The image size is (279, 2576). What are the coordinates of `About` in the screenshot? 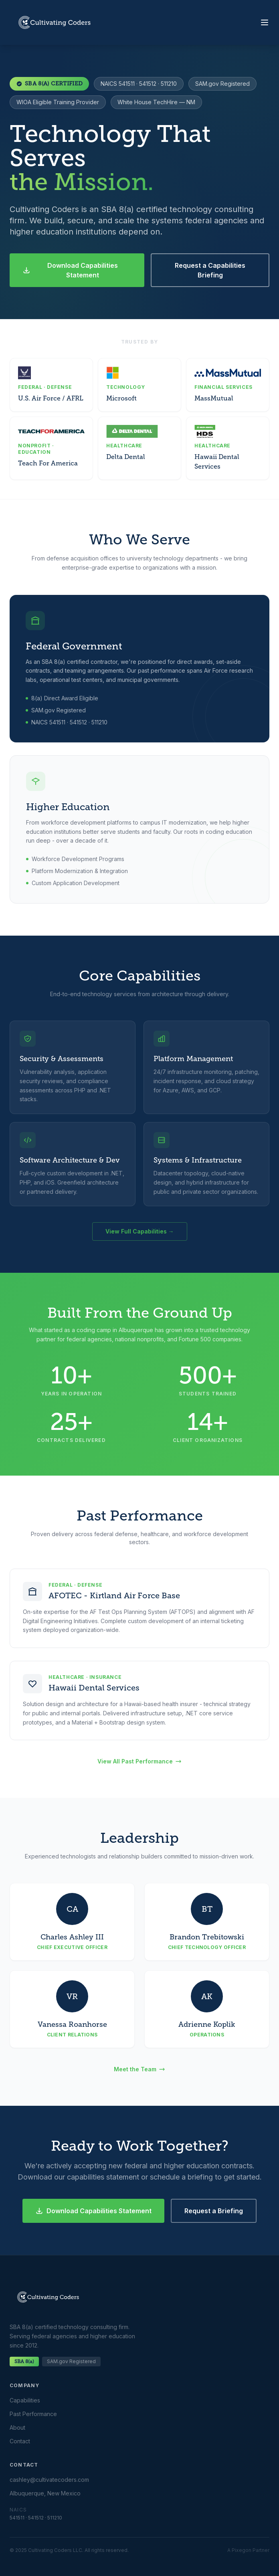 It's located at (17, 2427).